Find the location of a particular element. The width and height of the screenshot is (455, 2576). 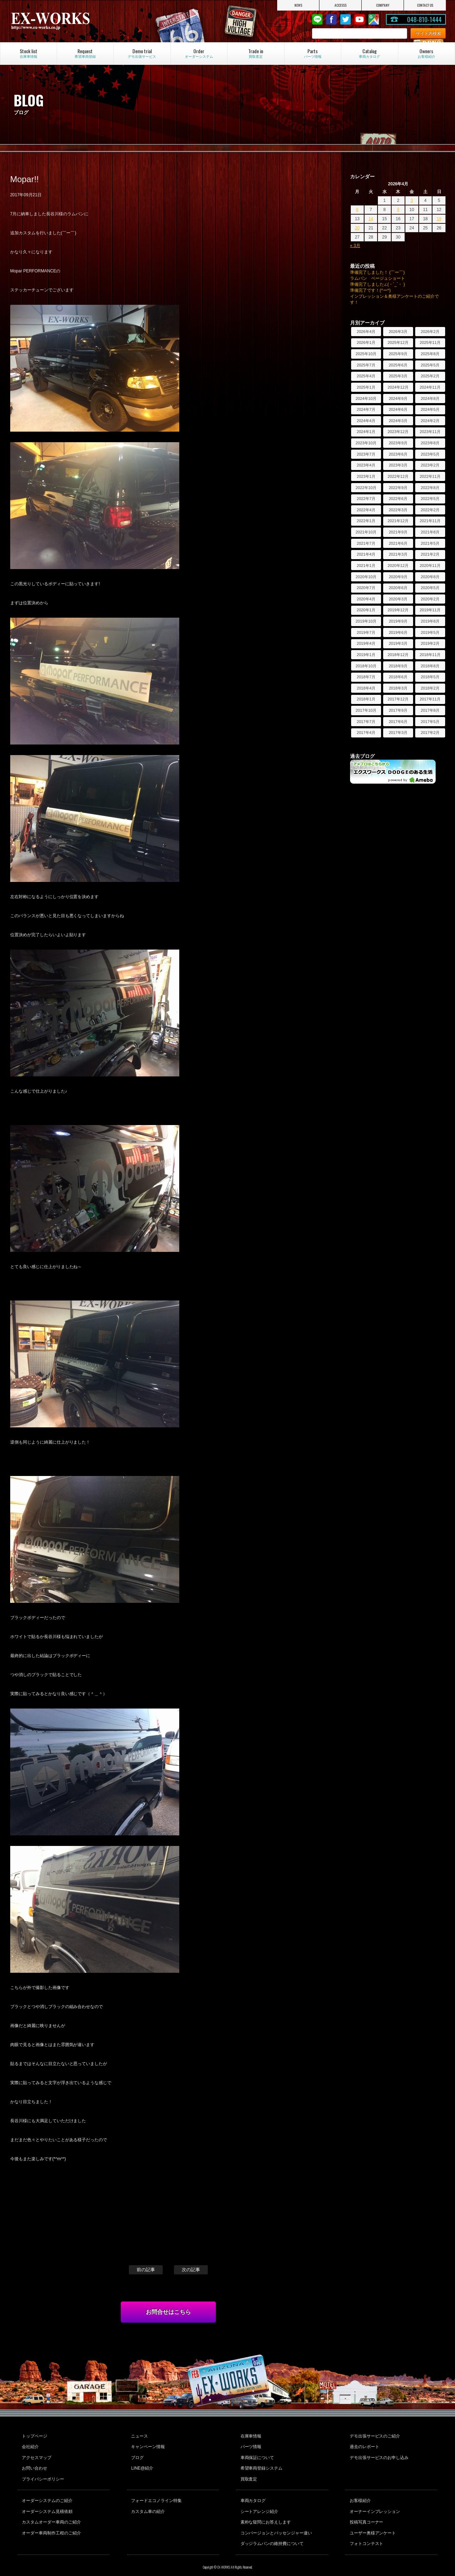

シートアレンジ紹介 is located at coordinates (259, 2503).